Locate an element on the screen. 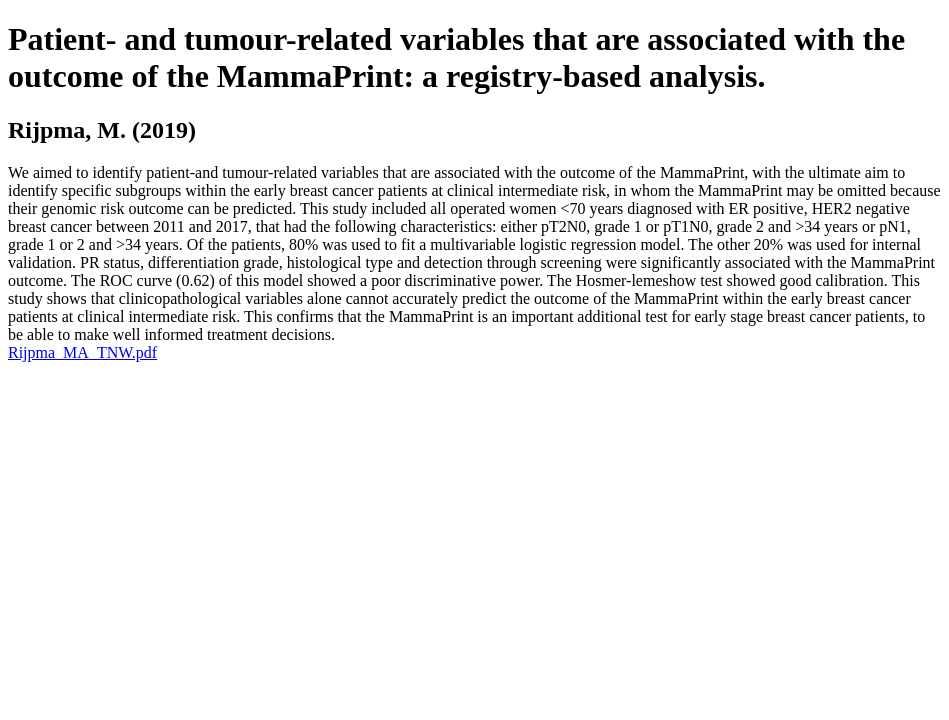 This screenshot has width=949, height=720. Rijpma_MA_TNW.pdf is located at coordinates (82, 352).